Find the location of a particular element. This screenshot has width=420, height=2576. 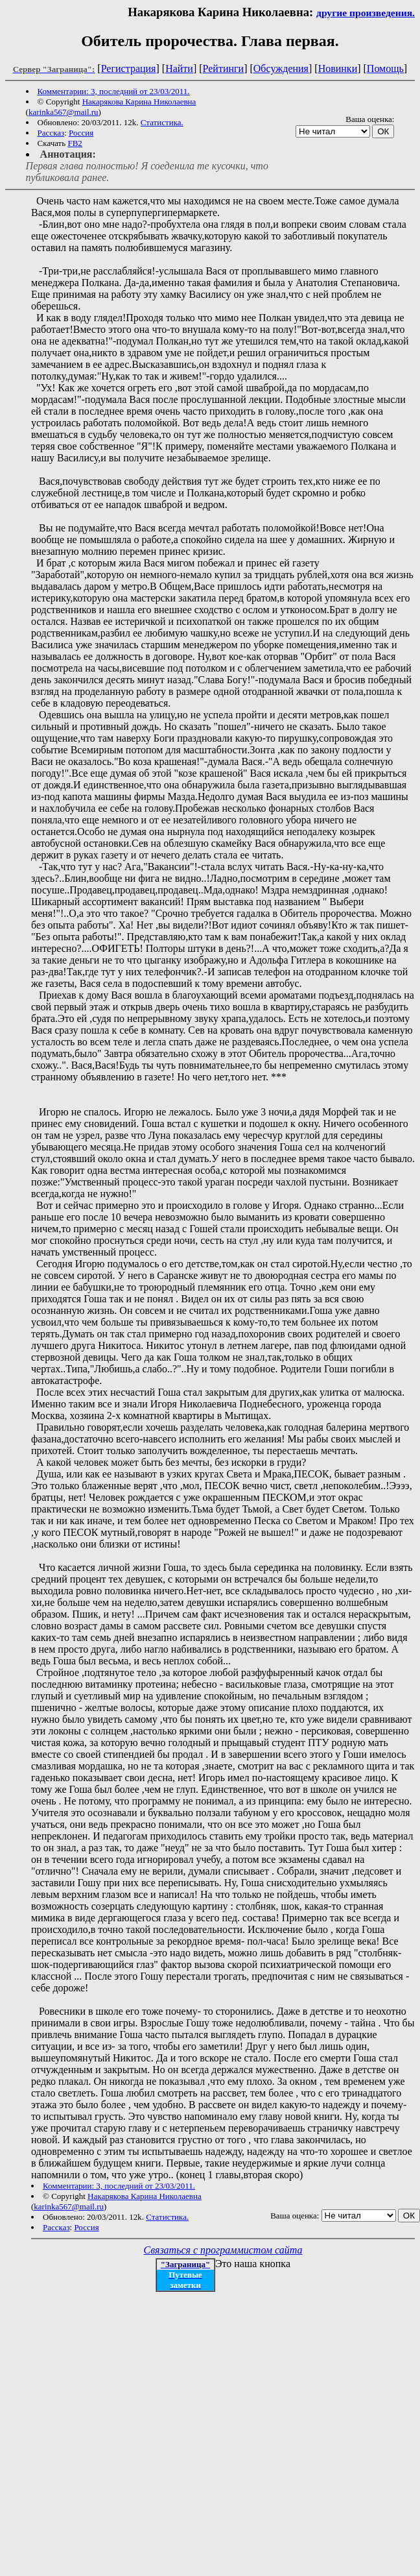

Россия is located at coordinates (81, 133).